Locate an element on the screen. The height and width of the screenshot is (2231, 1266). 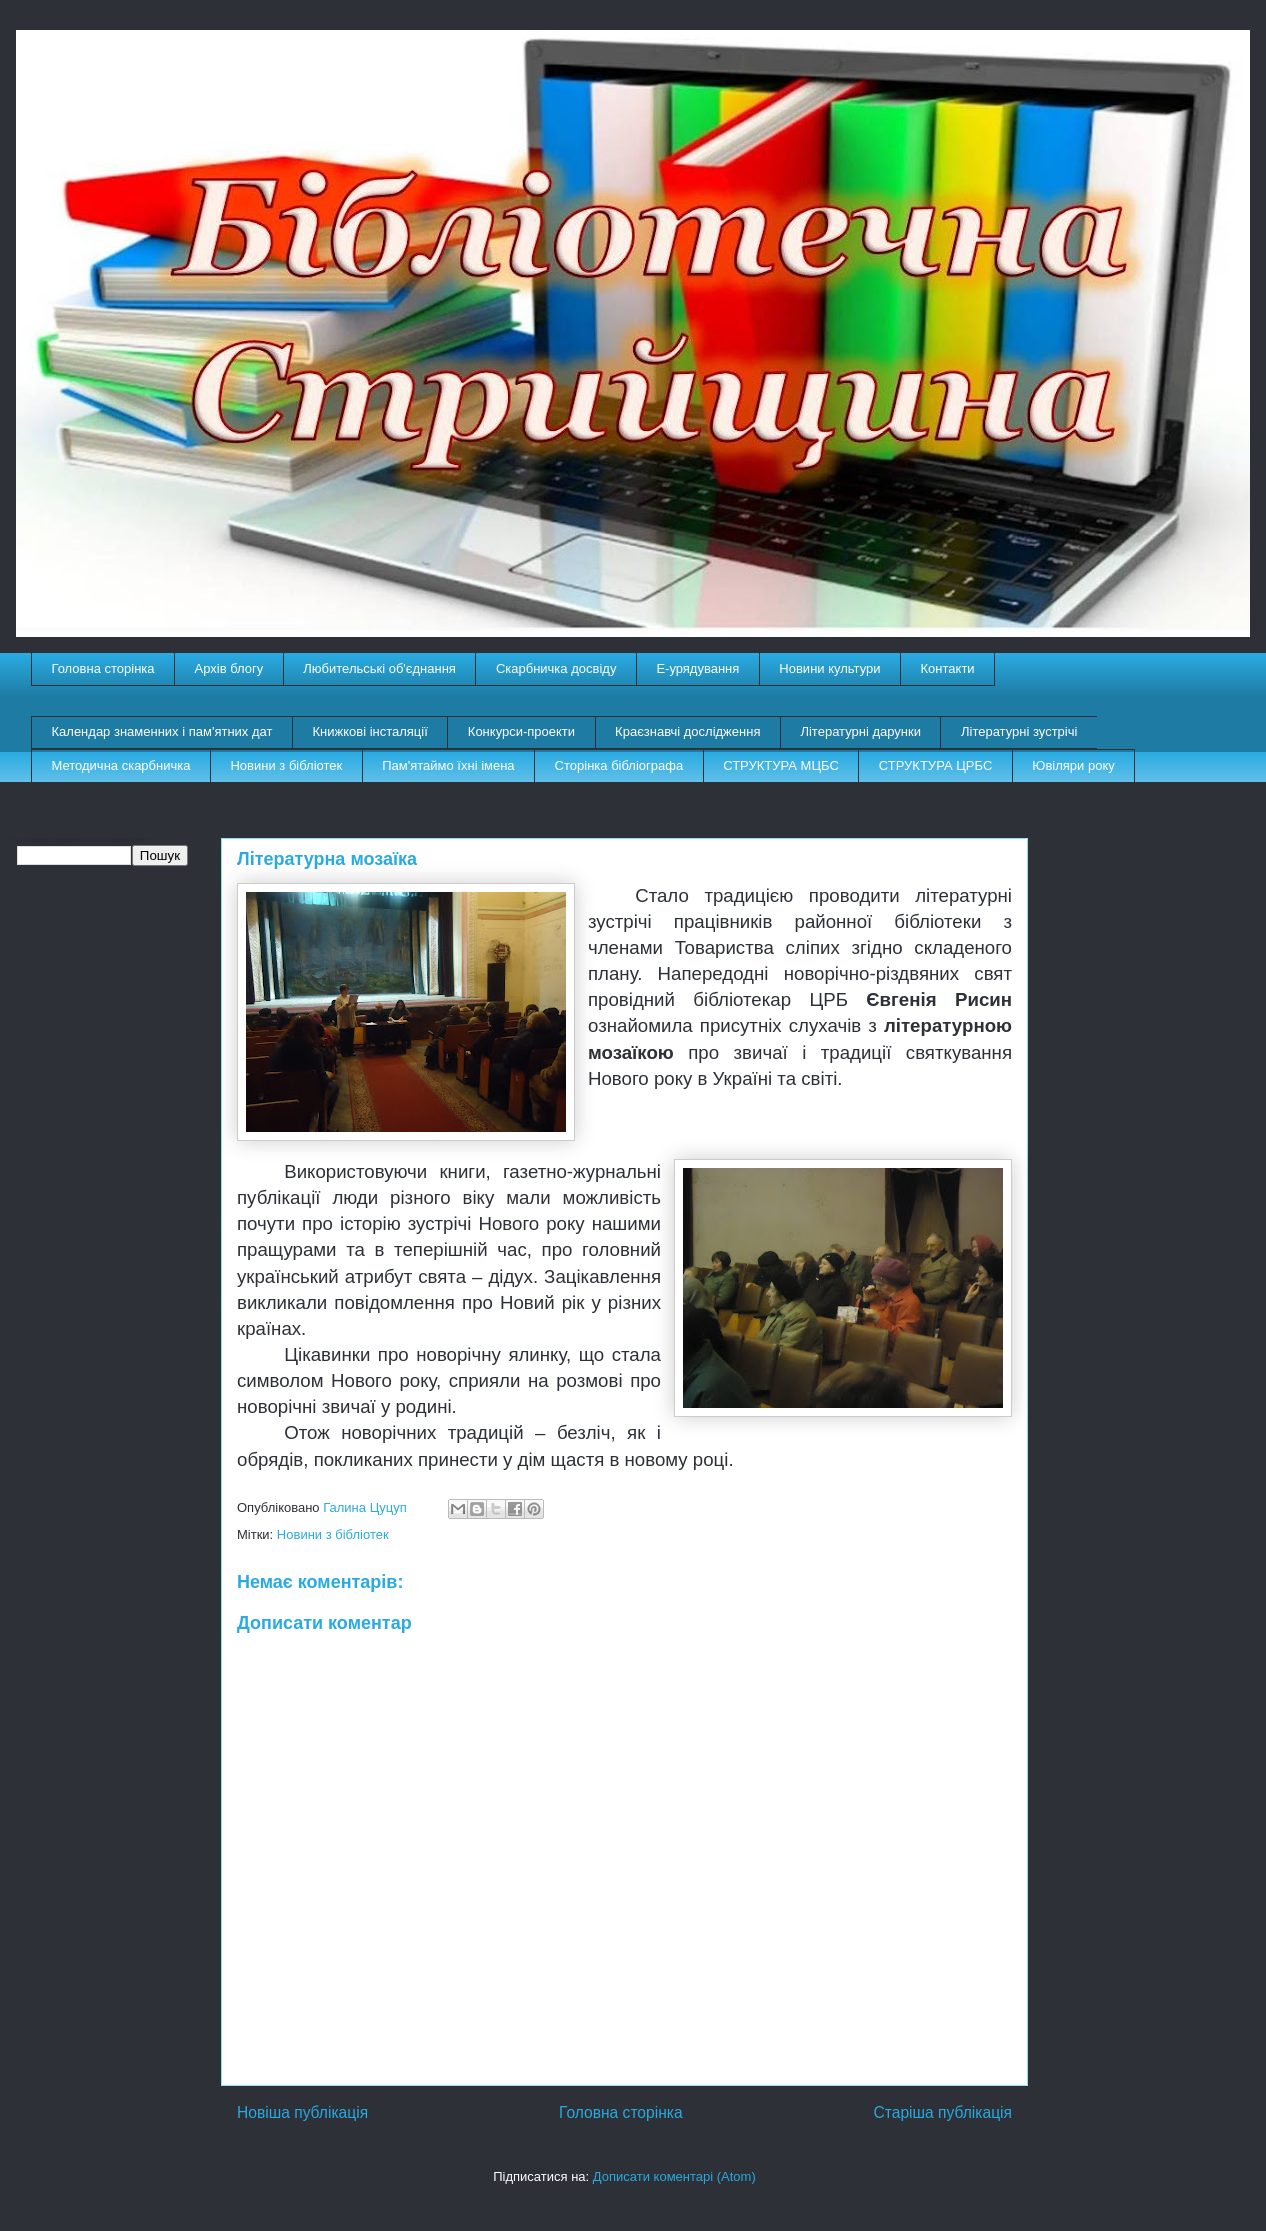
Скарбничка досвіду is located at coordinates (556, 668).